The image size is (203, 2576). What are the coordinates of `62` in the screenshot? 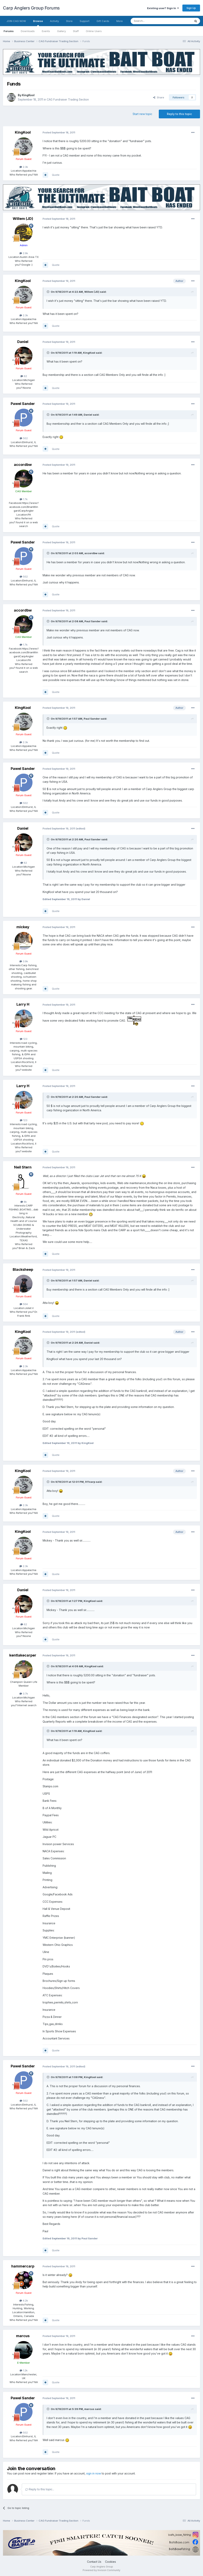 It's located at (23, 376).